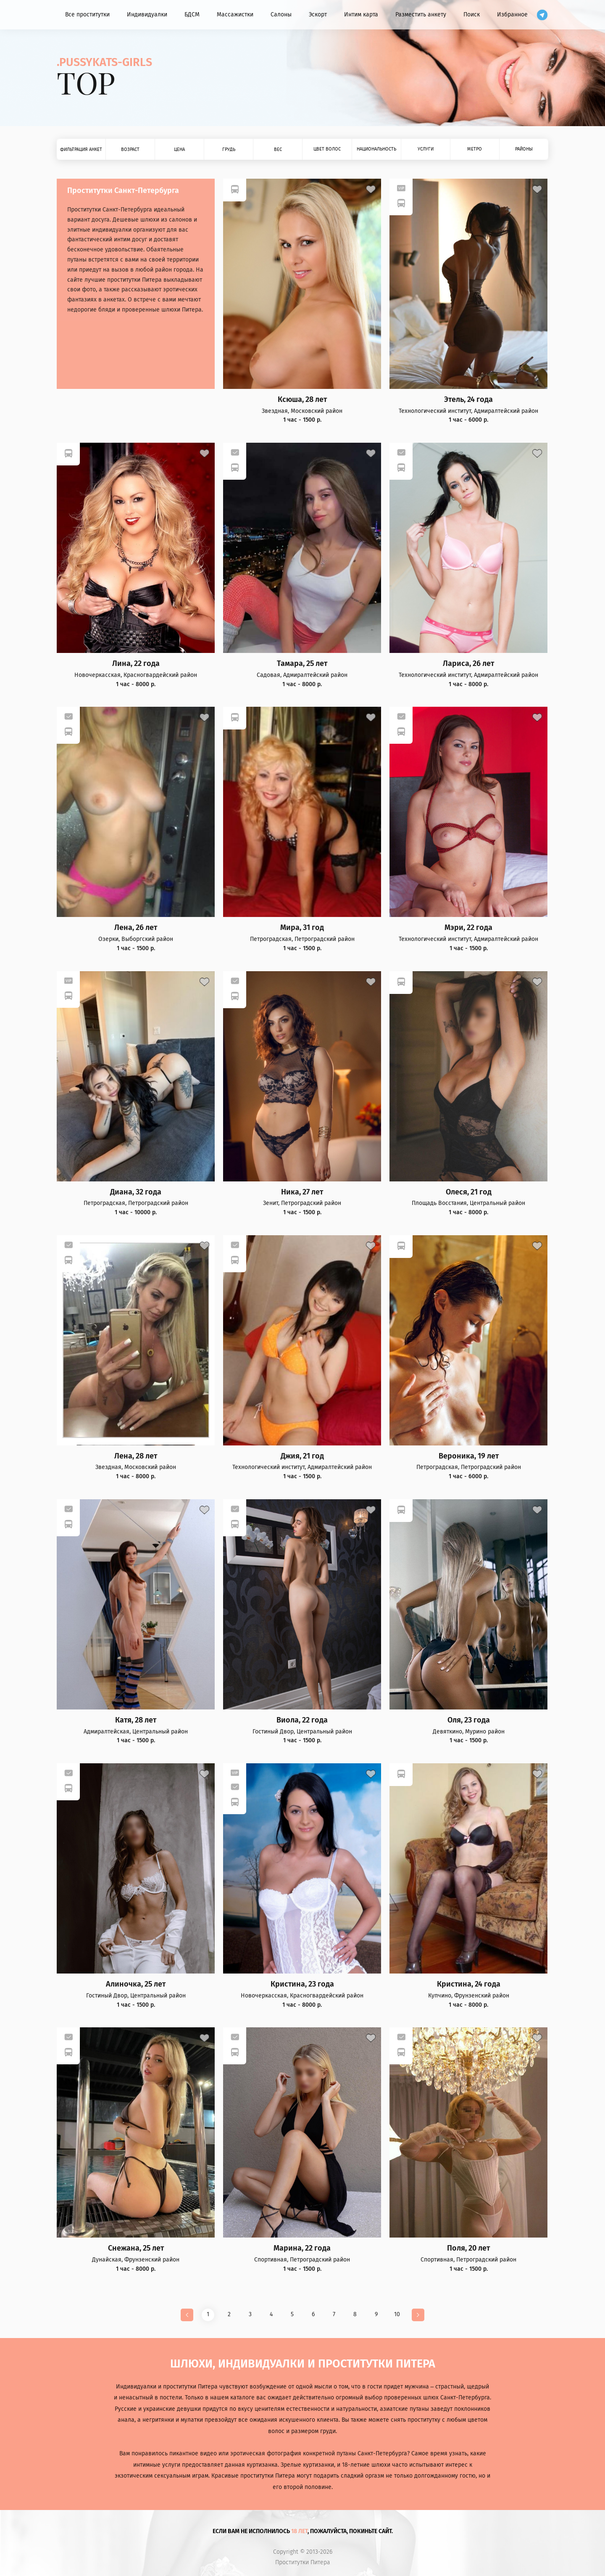  What do you see at coordinates (302, 1720) in the screenshot?
I see `Виола, 22 года` at bounding box center [302, 1720].